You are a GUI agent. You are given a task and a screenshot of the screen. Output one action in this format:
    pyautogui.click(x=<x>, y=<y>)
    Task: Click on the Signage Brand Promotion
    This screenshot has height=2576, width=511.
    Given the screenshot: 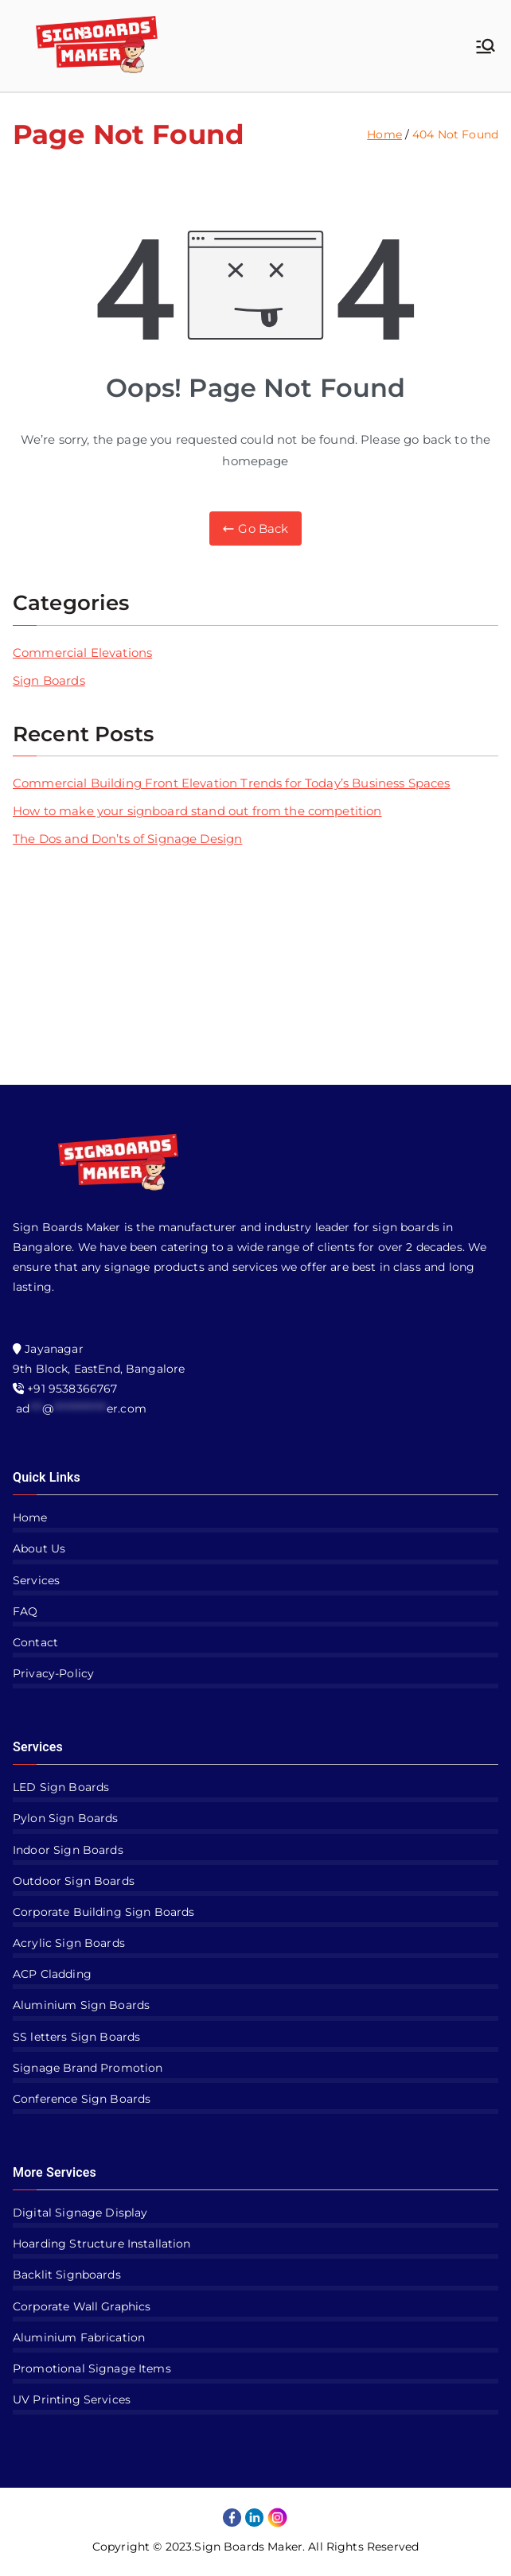 What is the action you would take?
    pyautogui.click(x=87, y=2068)
    